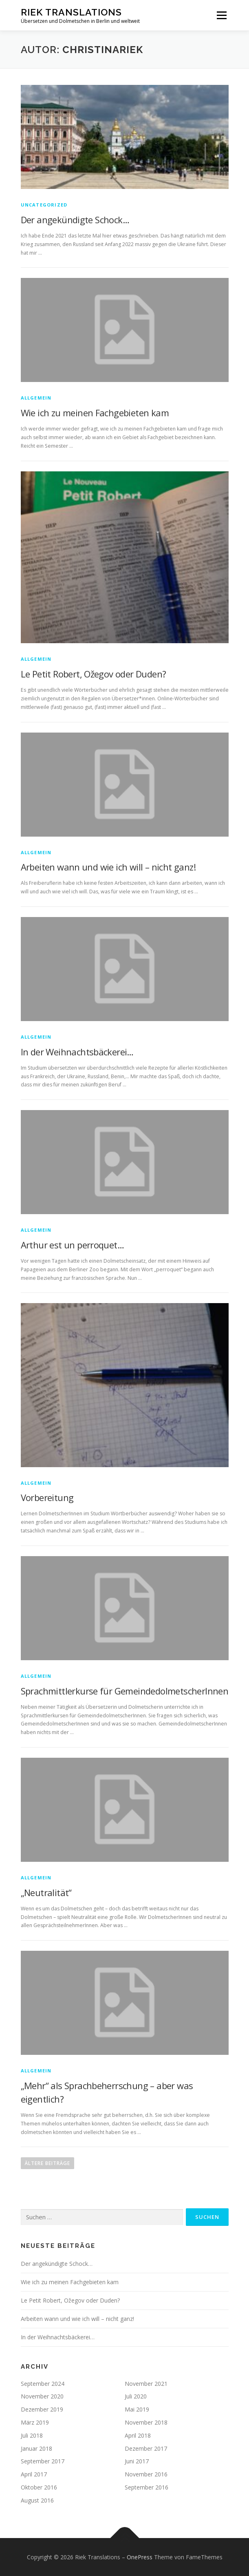 The image size is (249, 2576). What do you see at coordinates (42, 2461) in the screenshot?
I see `September 2017` at bounding box center [42, 2461].